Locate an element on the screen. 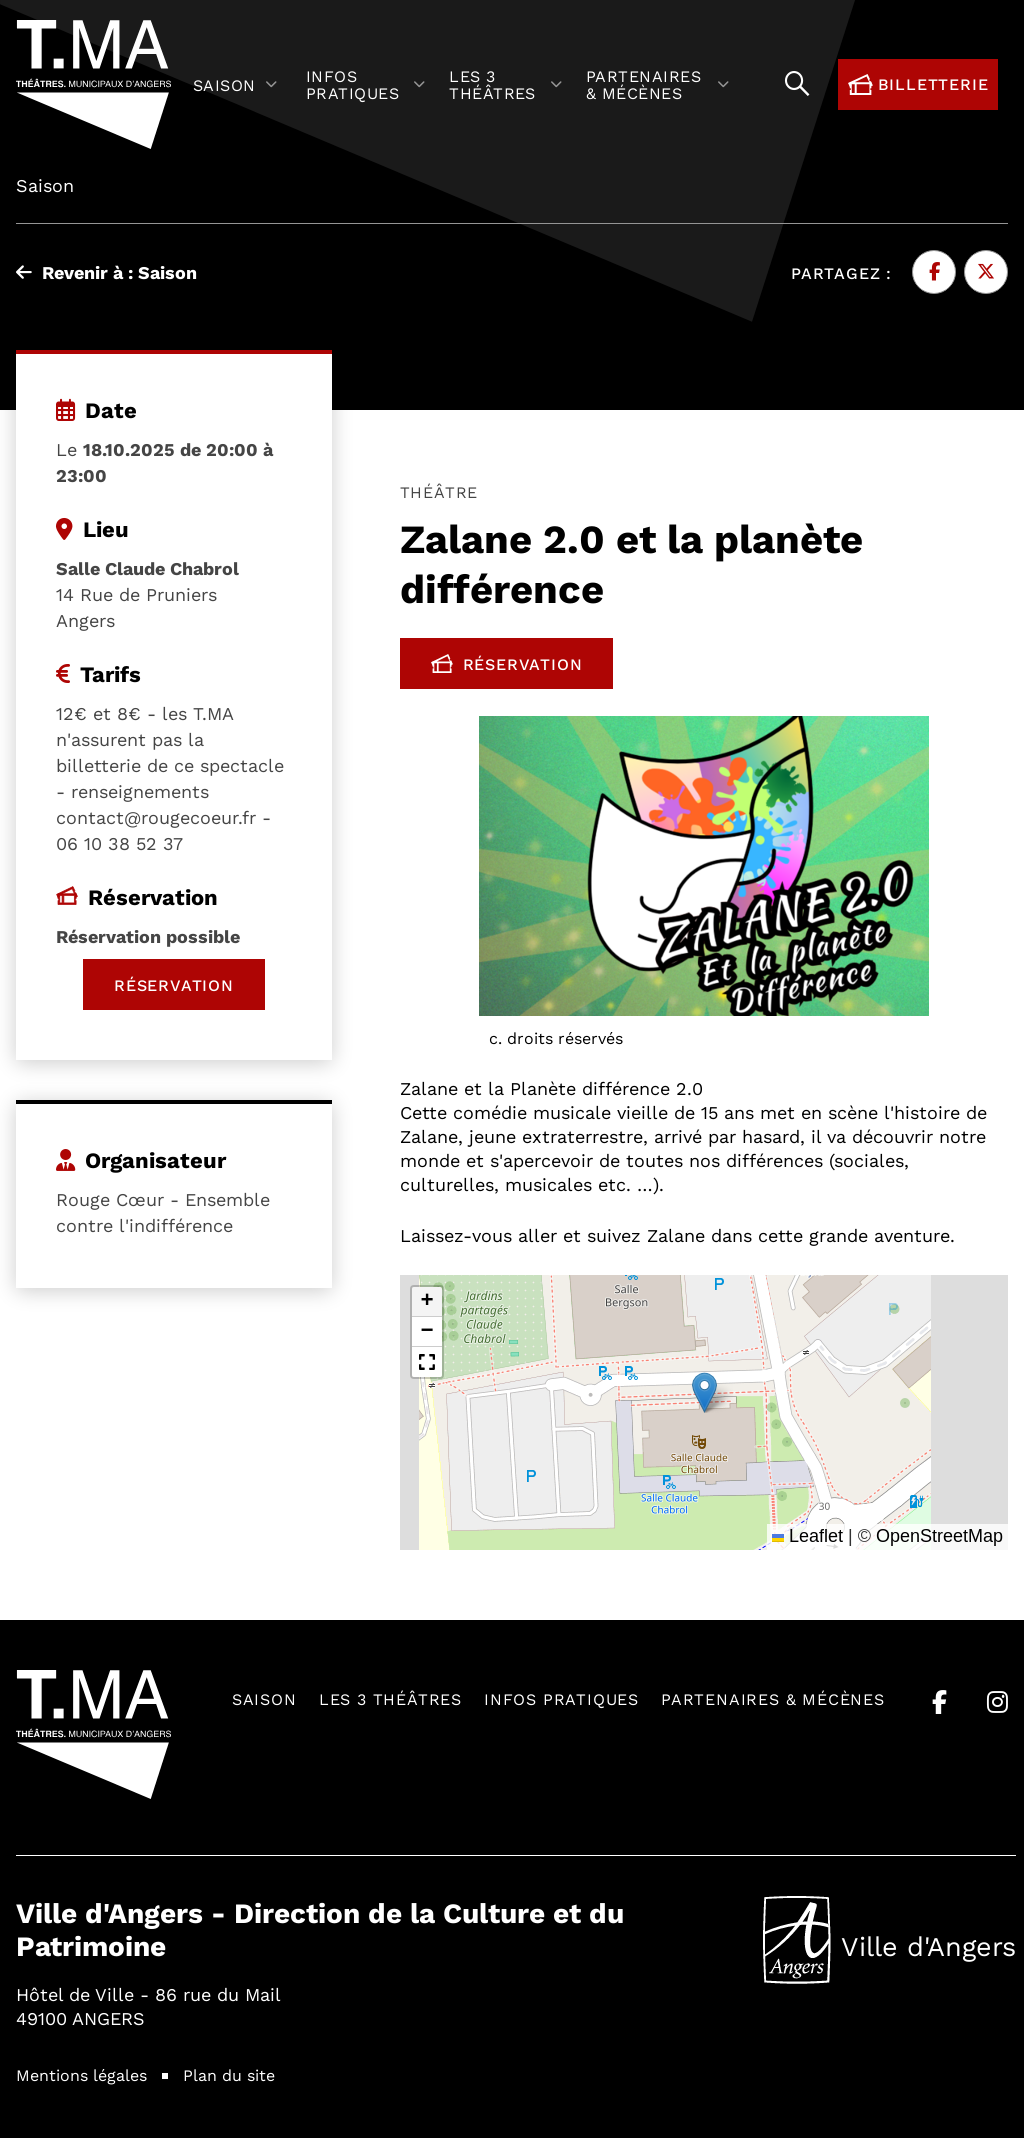 Image resolution: width=1024 pixels, height=2138 pixels. Revenir à : Saison is located at coordinates (106, 272).